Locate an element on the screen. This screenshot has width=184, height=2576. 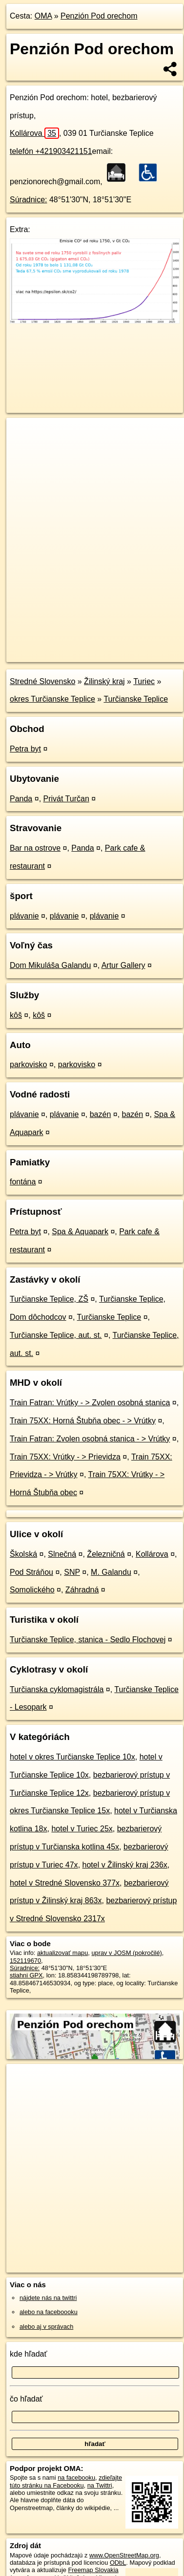
Železničná is located at coordinates (105, 1554).